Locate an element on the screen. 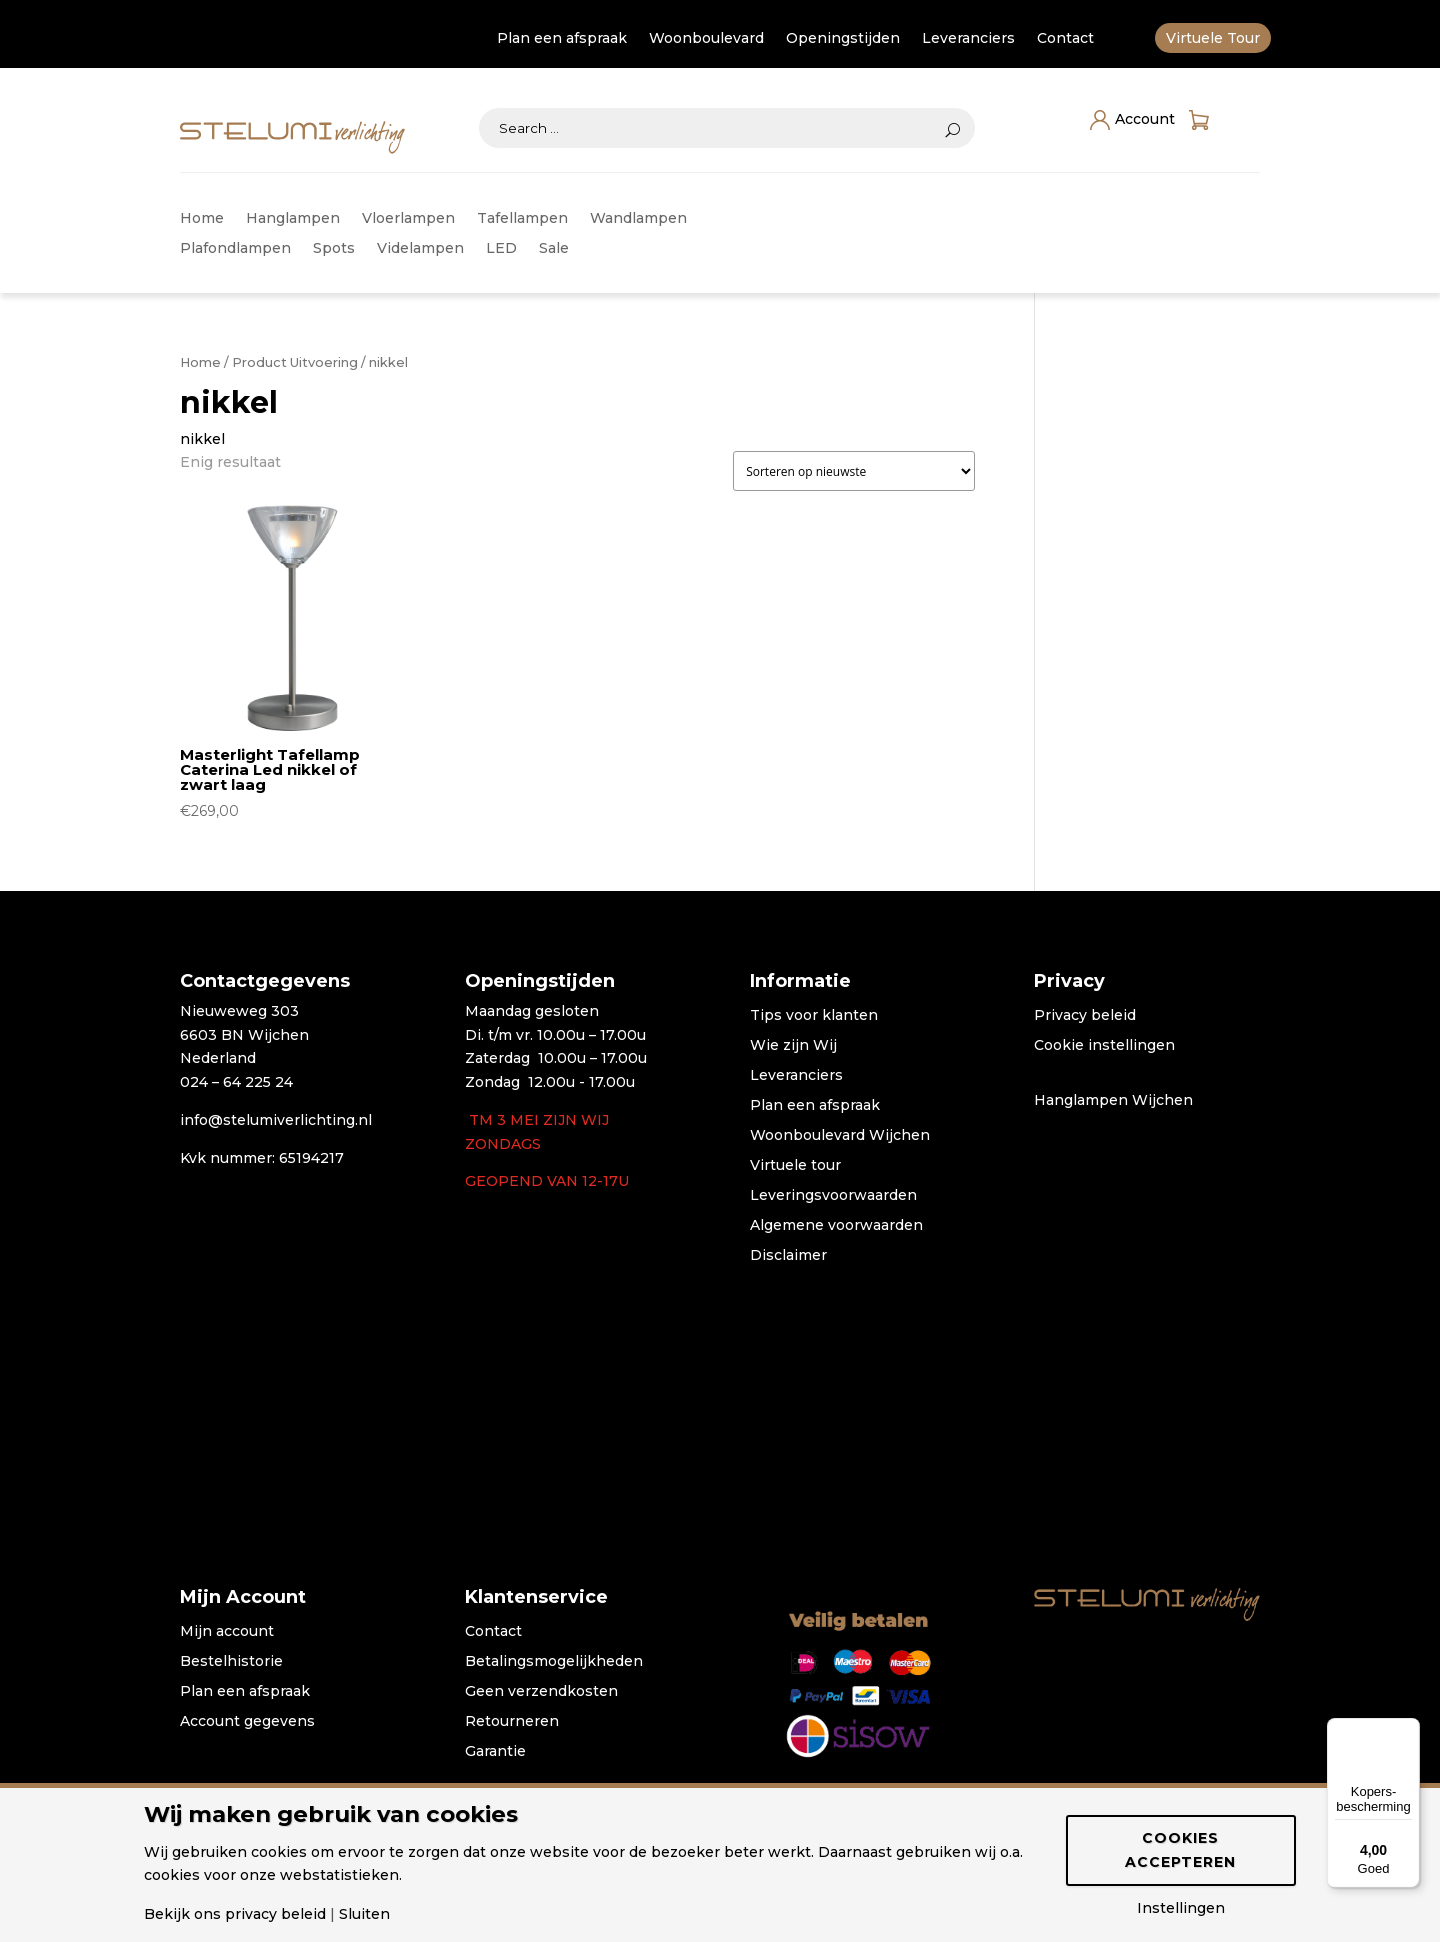 Image resolution: width=1440 pixels, height=1942 pixels. Sluiten is located at coordinates (364, 1914).